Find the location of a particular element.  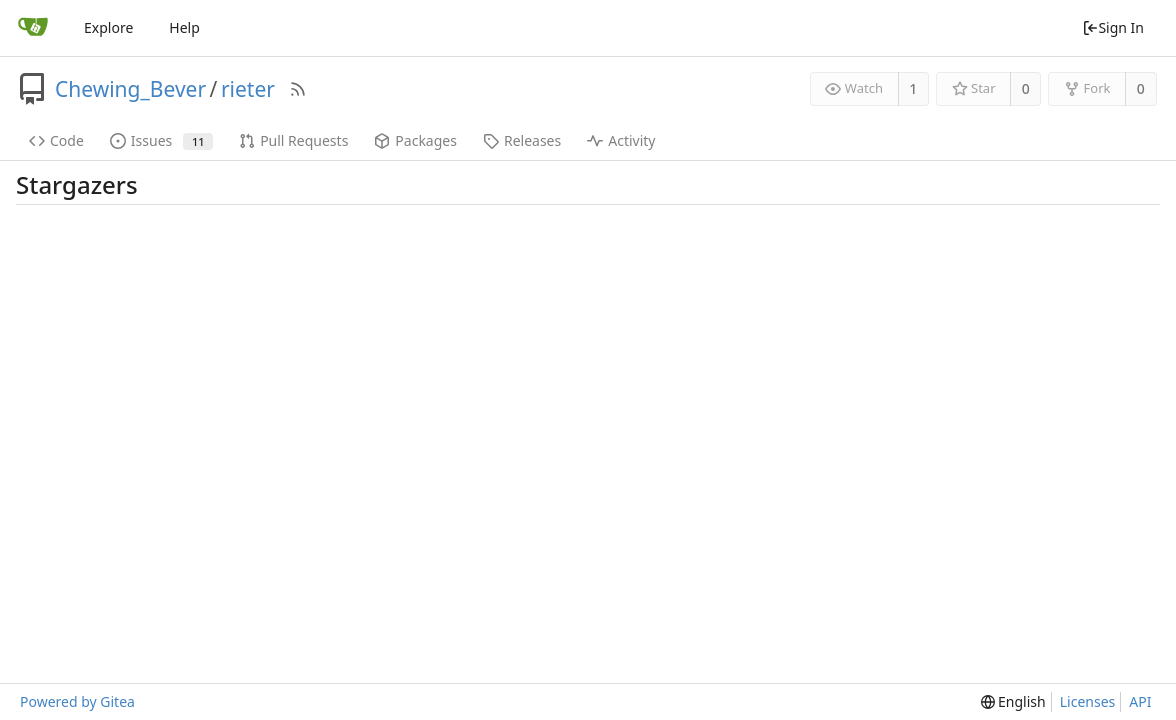

[RSS Feed] is located at coordinates (298, 89).